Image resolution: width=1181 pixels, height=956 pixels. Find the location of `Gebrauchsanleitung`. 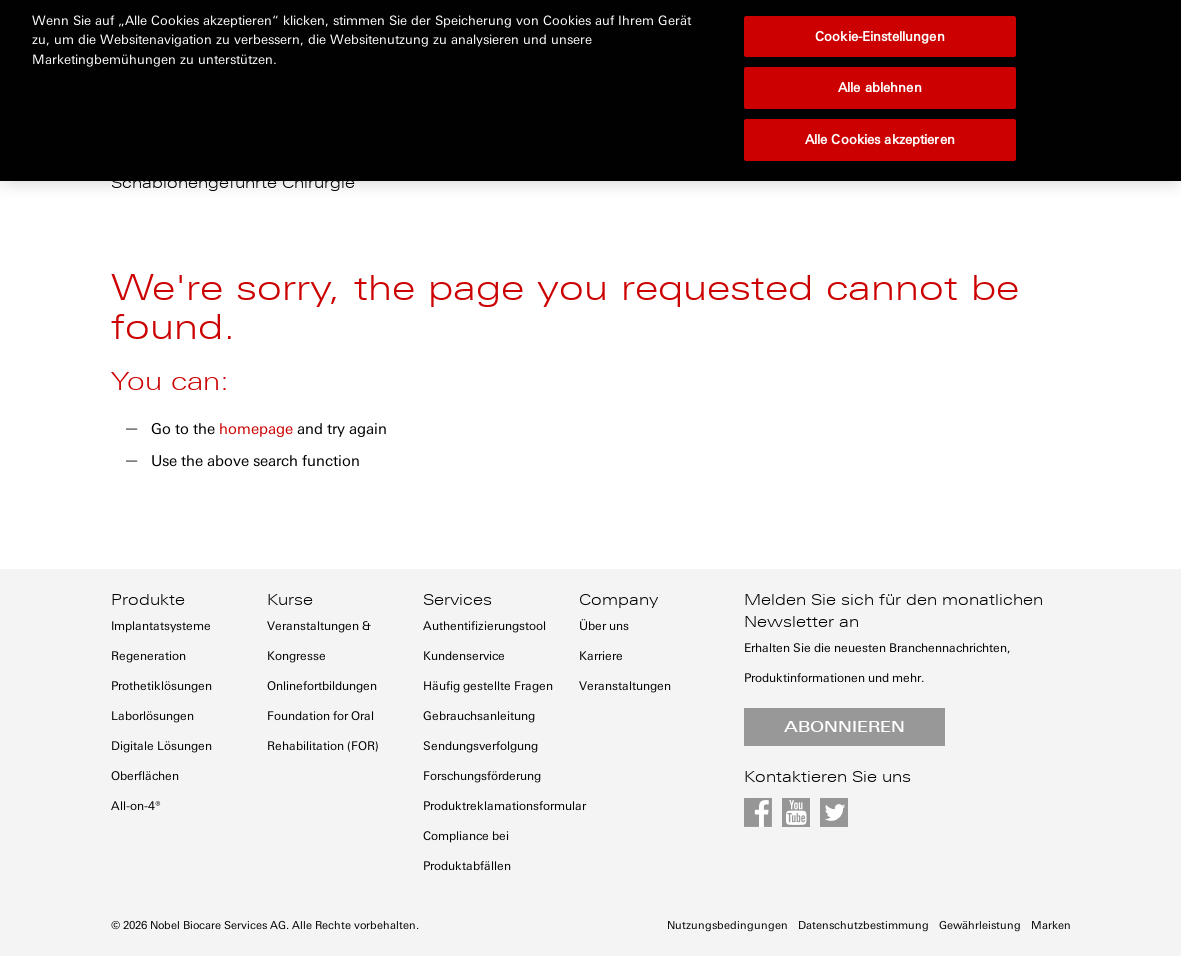

Gebrauchsanleitung is located at coordinates (479, 716).